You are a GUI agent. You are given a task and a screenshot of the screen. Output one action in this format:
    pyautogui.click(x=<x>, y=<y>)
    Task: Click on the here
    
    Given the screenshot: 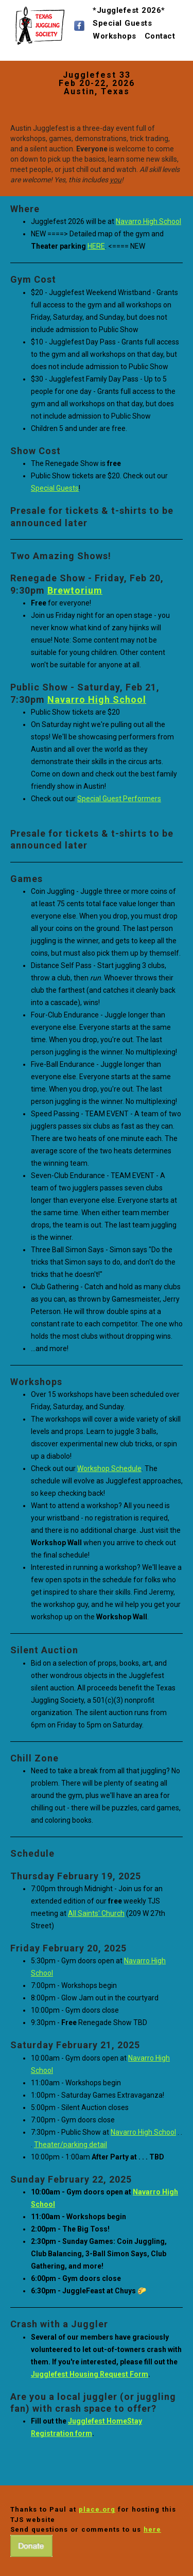 What is the action you would take?
    pyautogui.click(x=152, y=2529)
    